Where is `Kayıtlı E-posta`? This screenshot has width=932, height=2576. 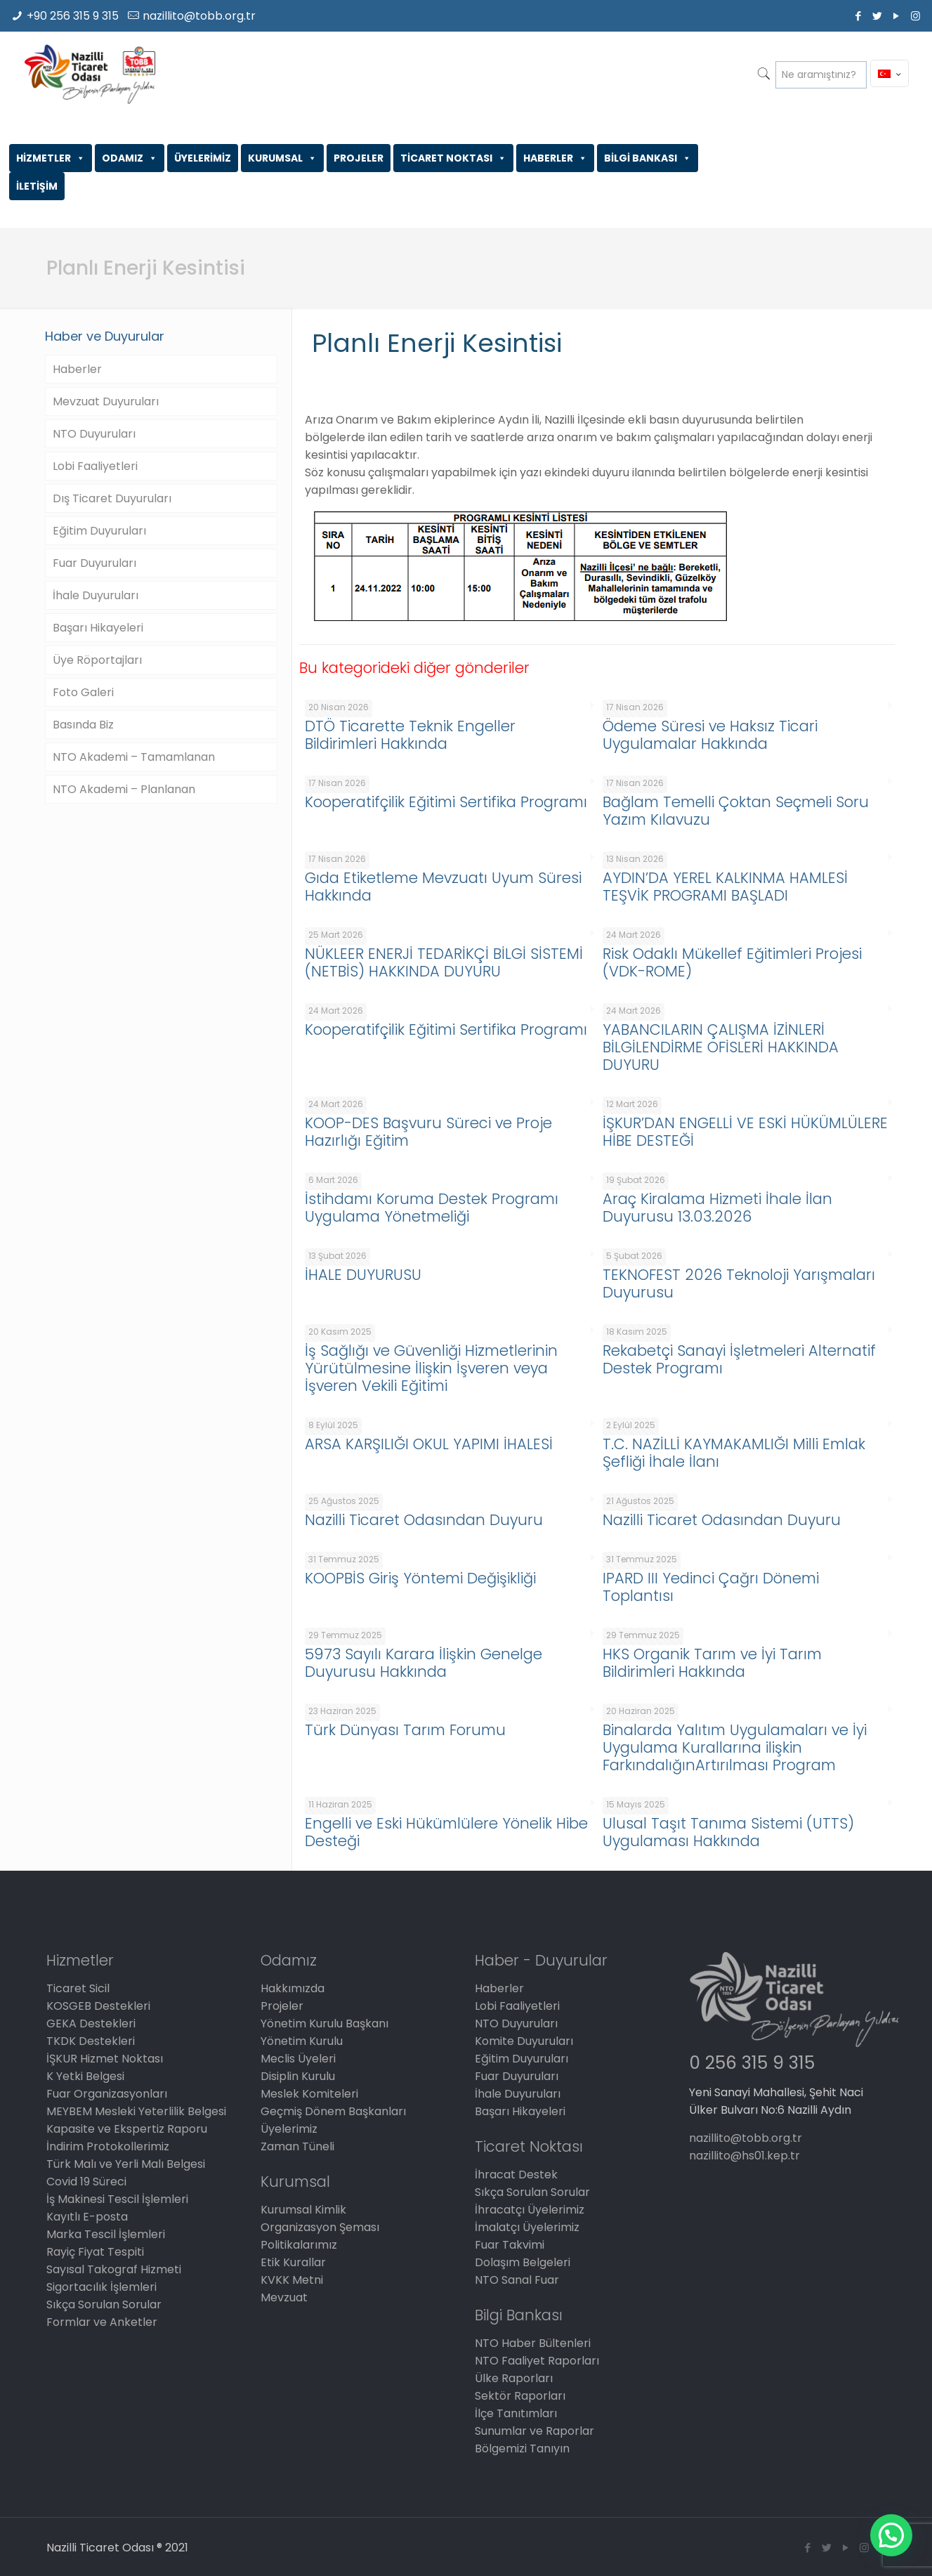
Kayıtlı E-posta is located at coordinates (87, 2217).